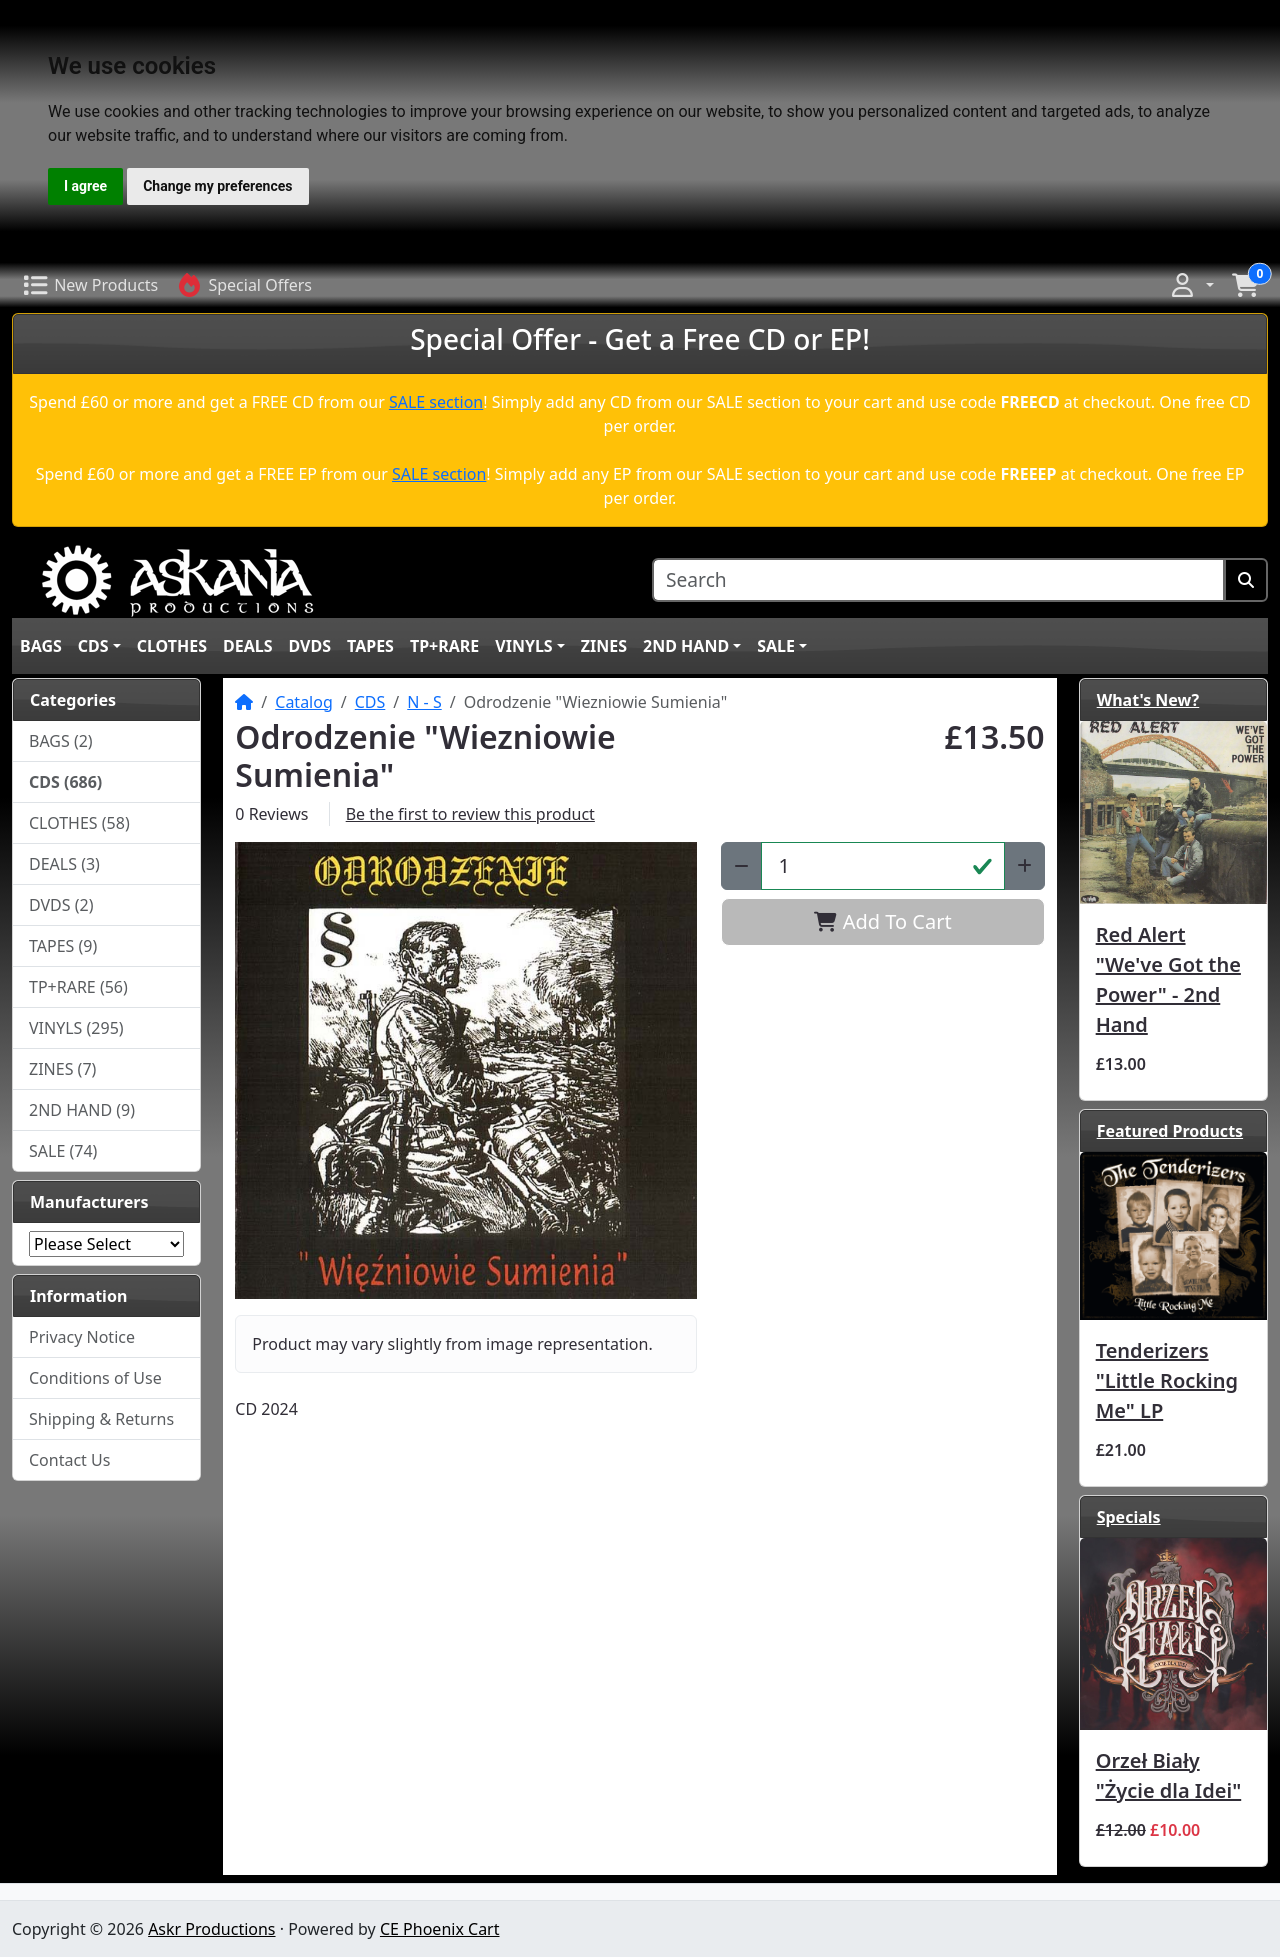 This screenshot has width=1280, height=1957. What do you see at coordinates (424, 702) in the screenshot?
I see `N - S` at bounding box center [424, 702].